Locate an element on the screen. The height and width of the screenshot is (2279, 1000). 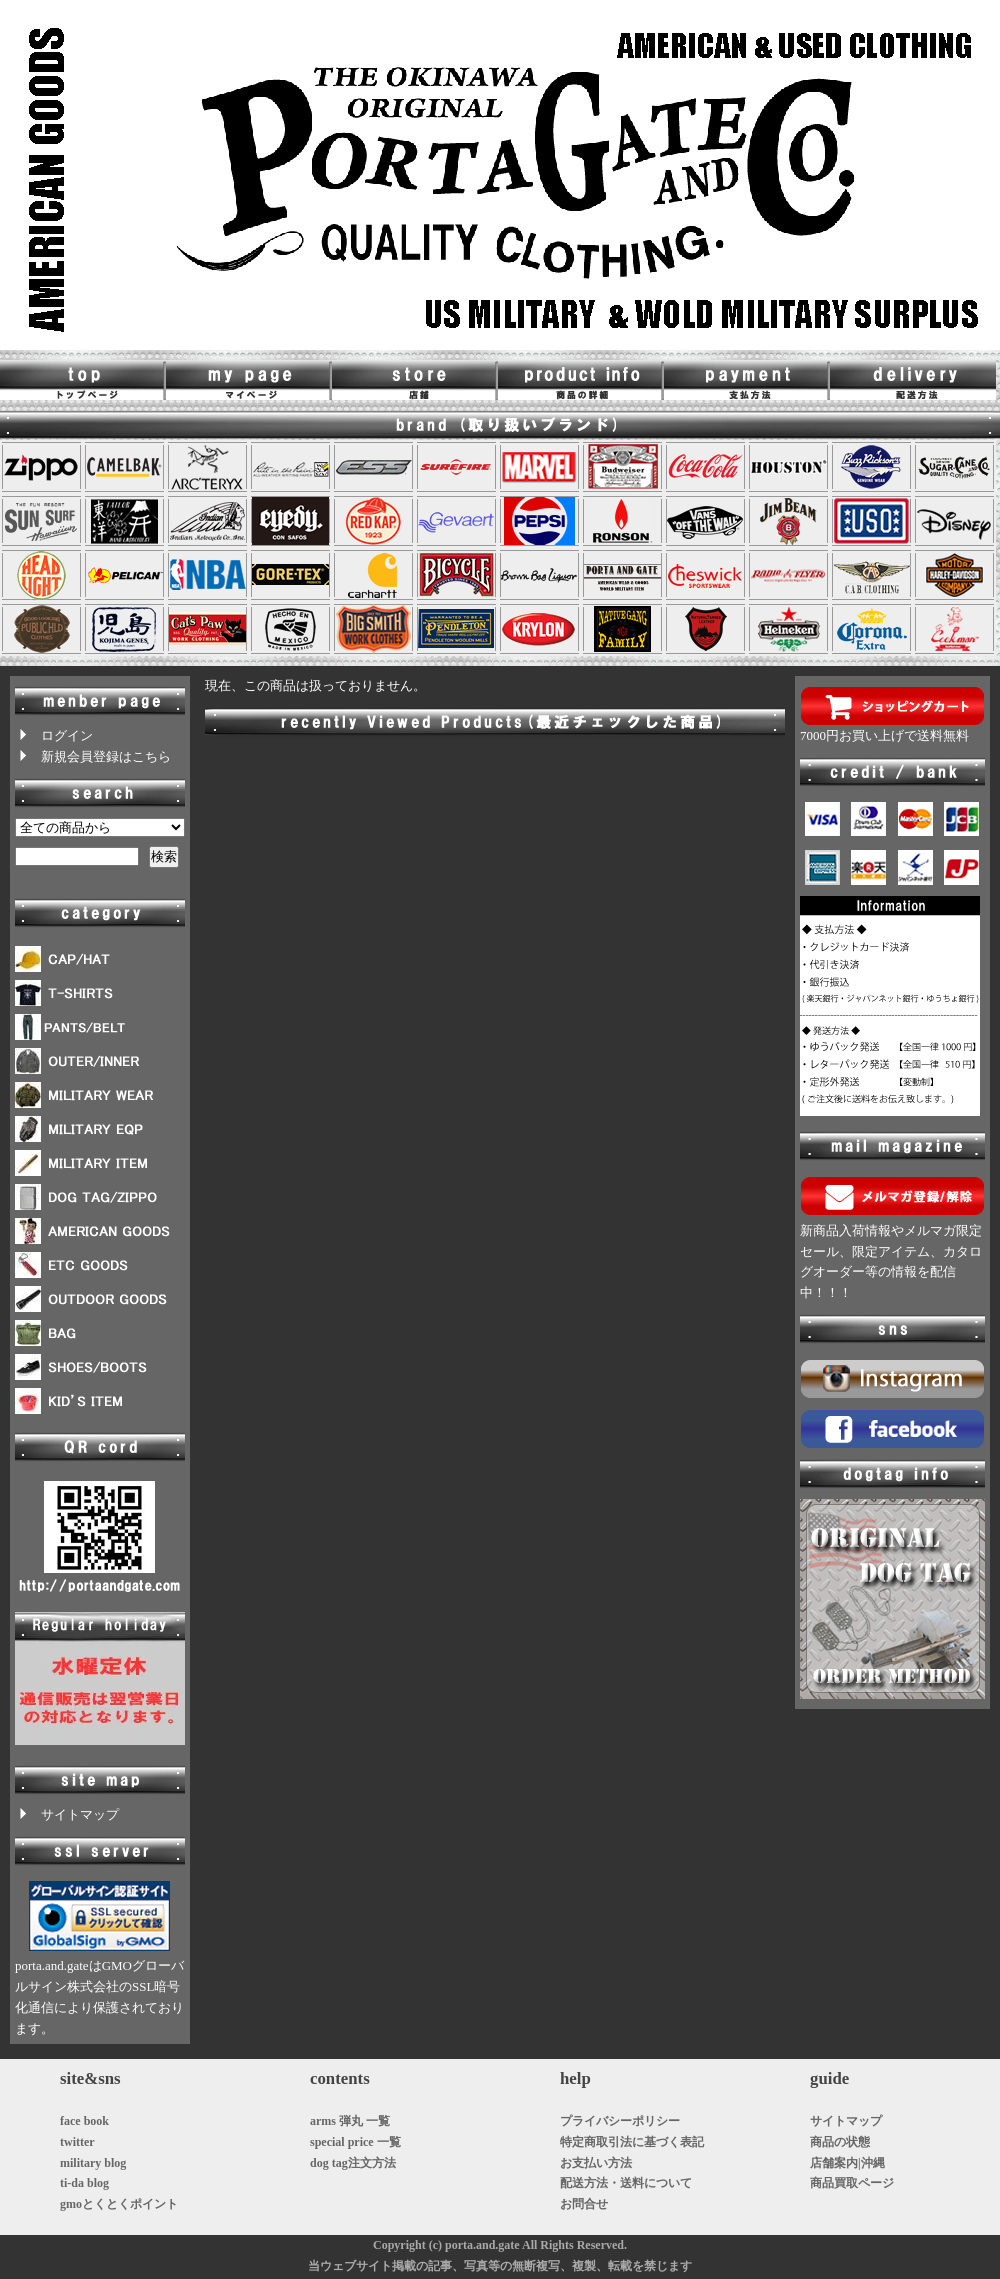
special price 一覧 is located at coordinates (355, 2142).